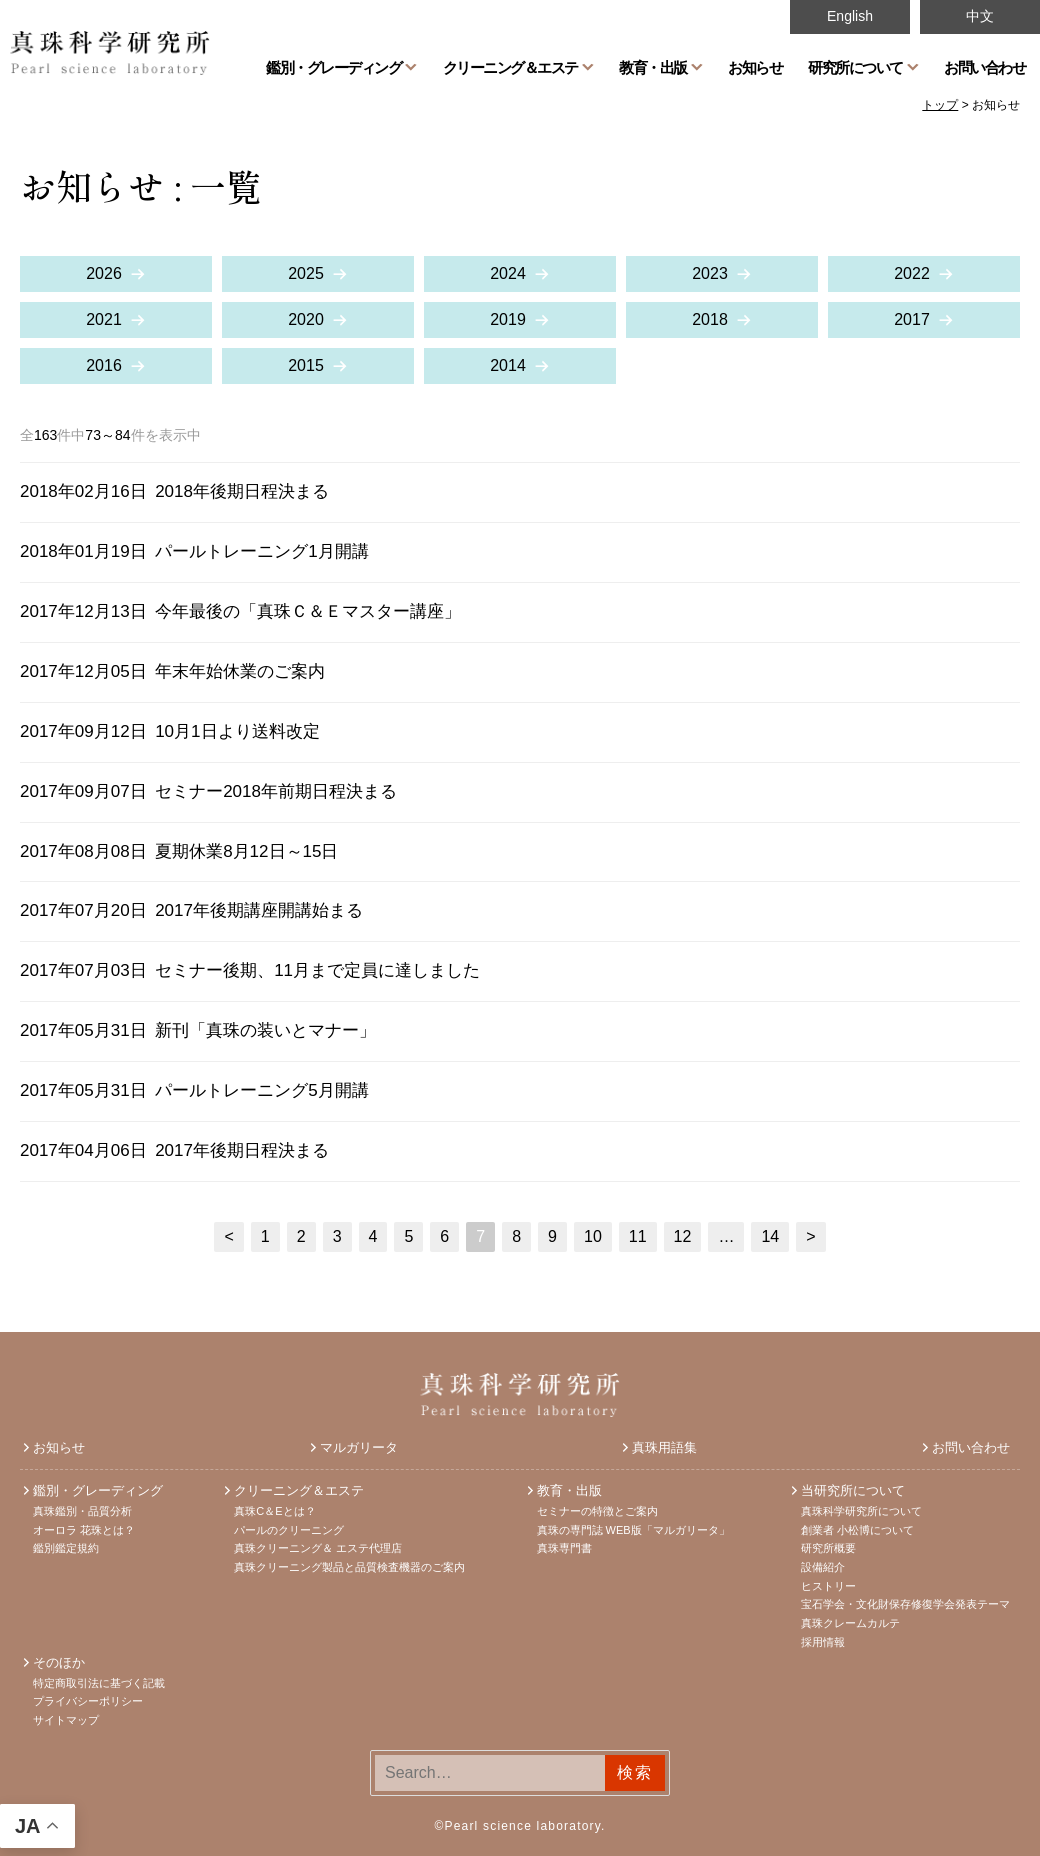 The image size is (1040, 1856). Describe the element at coordinates (850, 1623) in the screenshot. I see `真珠クレームカルテ` at that location.